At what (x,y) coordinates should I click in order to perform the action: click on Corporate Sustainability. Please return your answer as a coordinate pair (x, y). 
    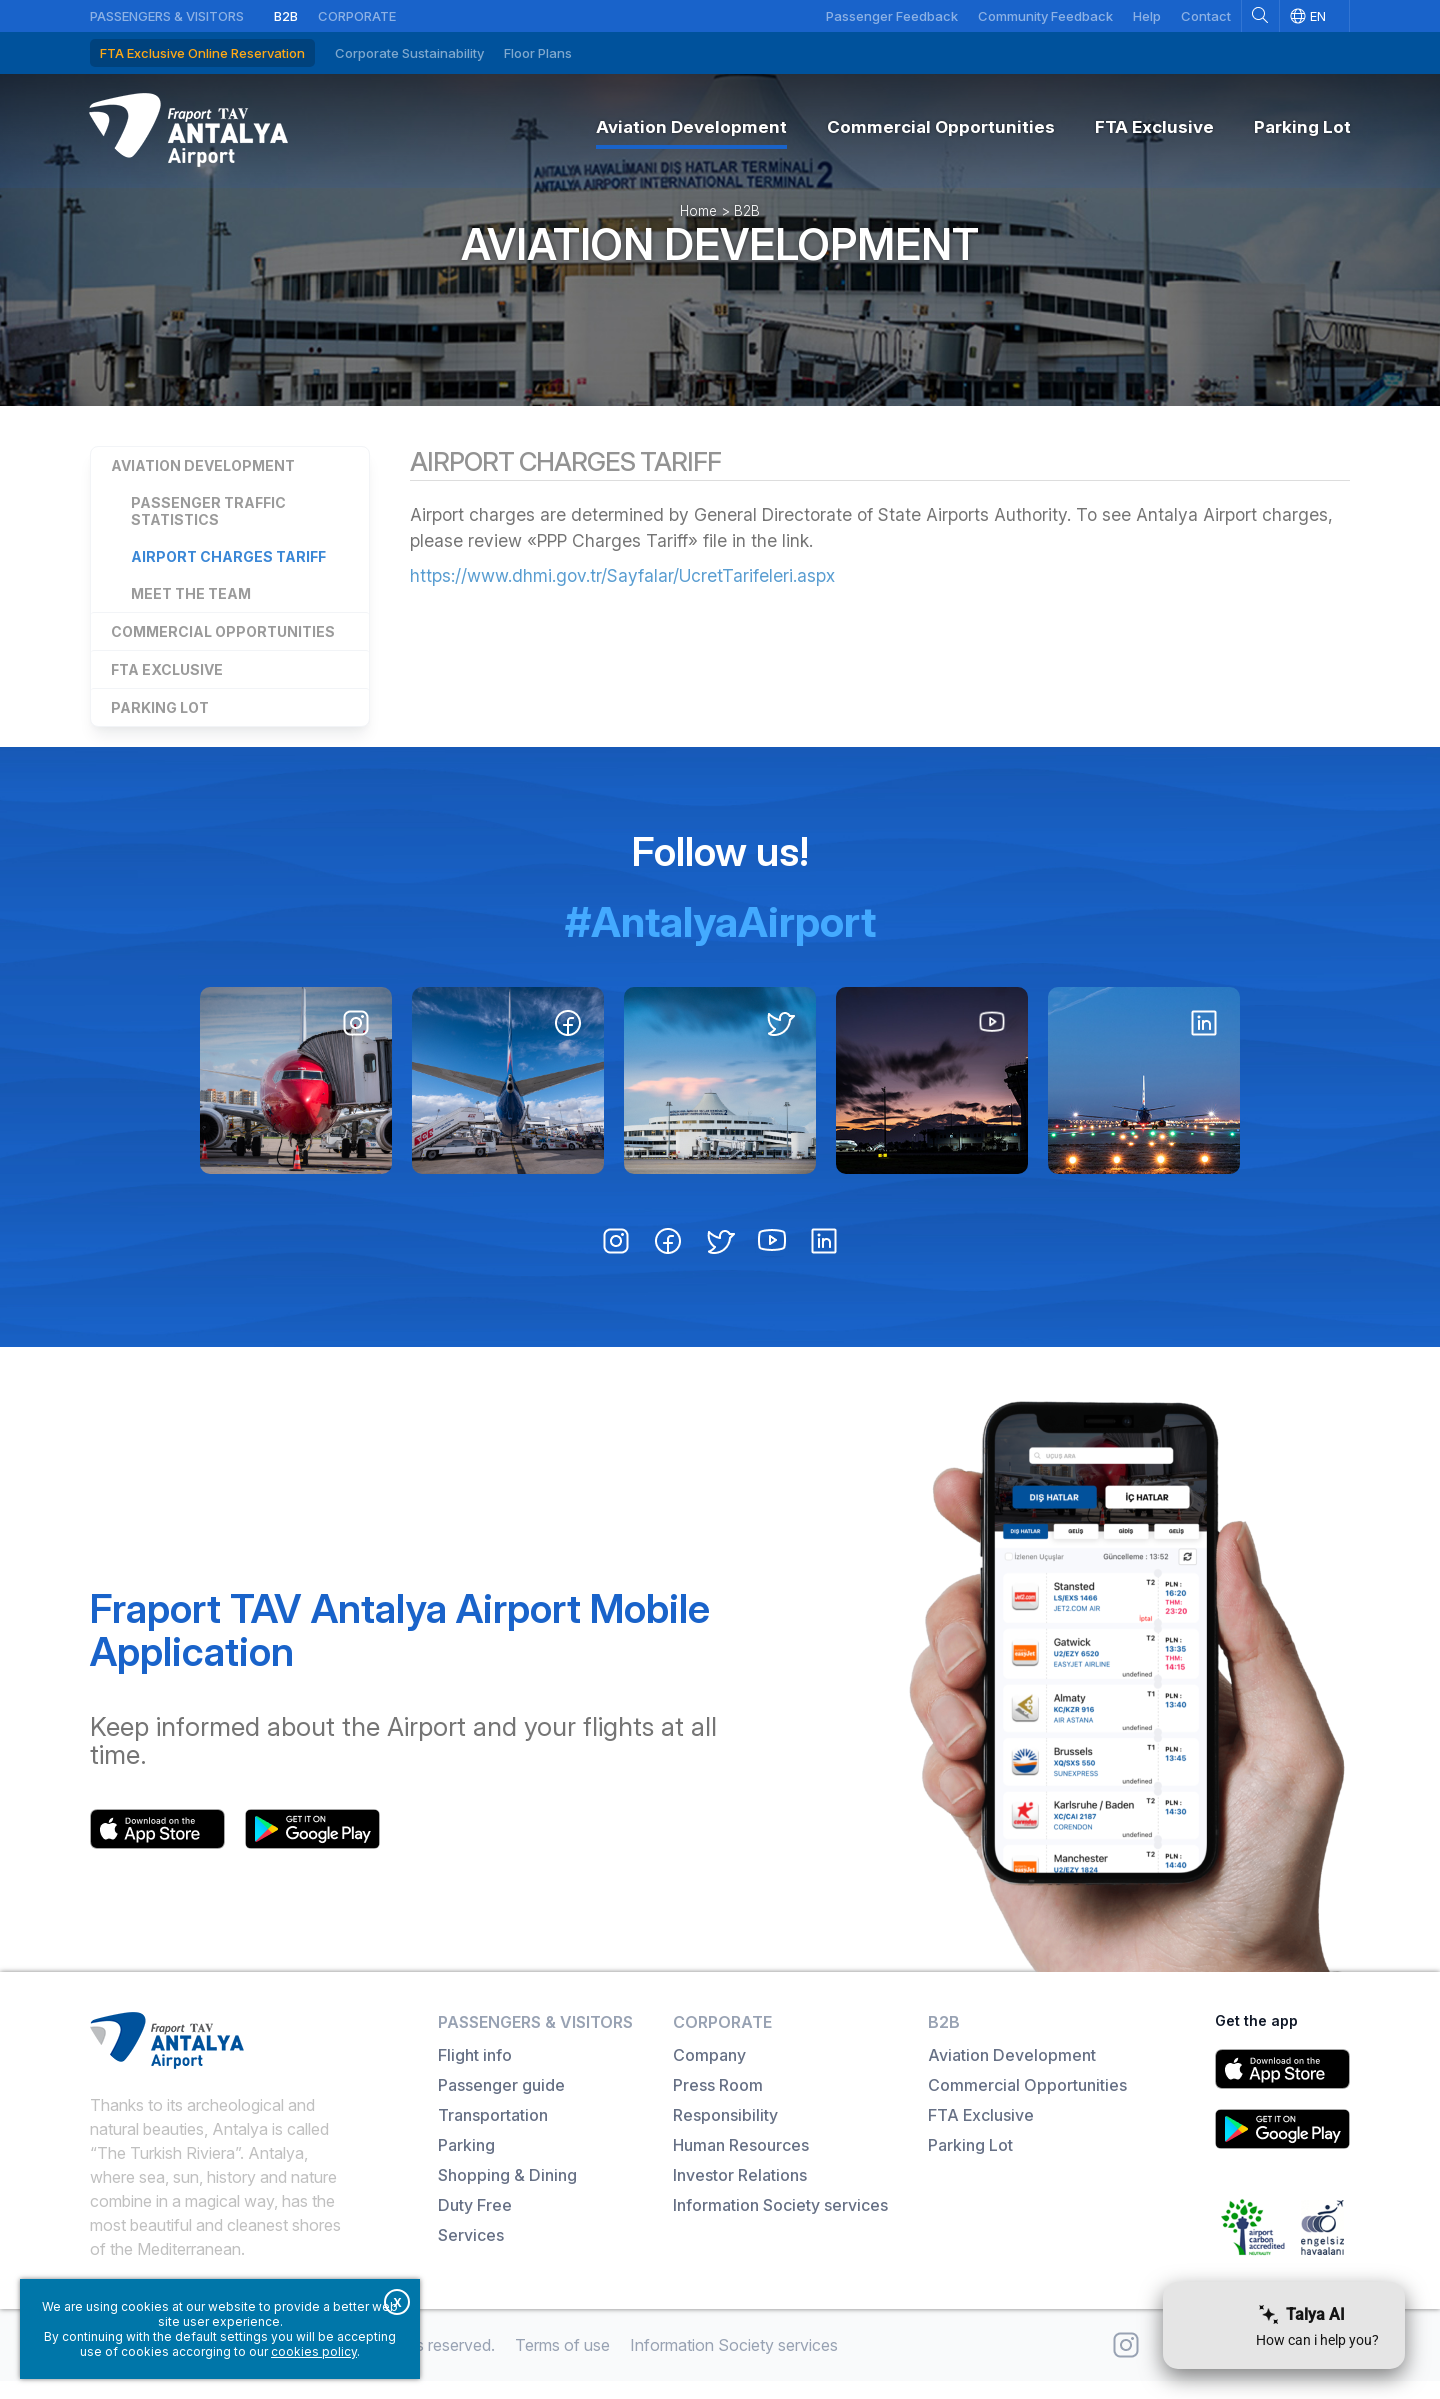
    Looking at the image, I should click on (409, 53).